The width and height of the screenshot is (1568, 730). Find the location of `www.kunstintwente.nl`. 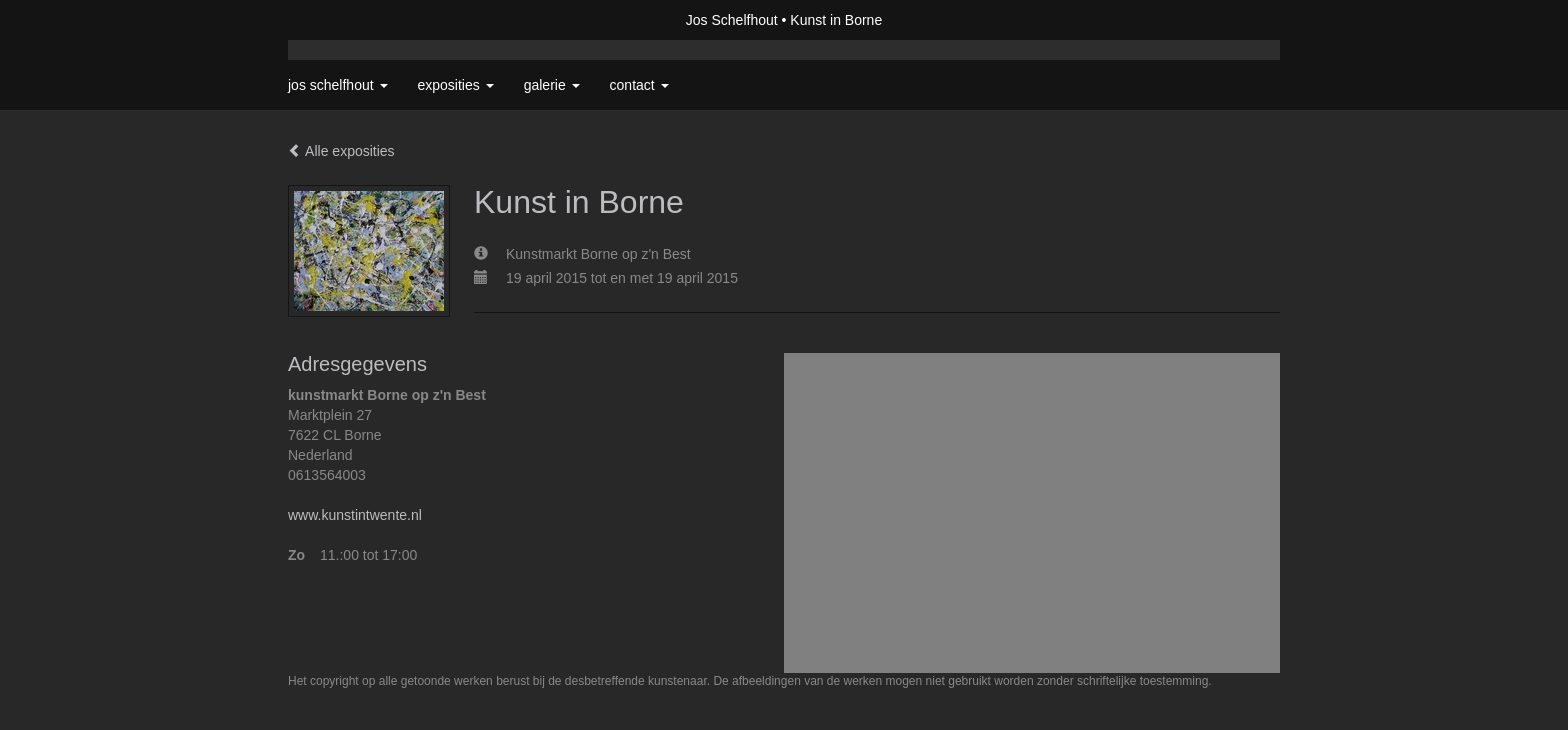

www.kunstintwente.nl is located at coordinates (355, 515).